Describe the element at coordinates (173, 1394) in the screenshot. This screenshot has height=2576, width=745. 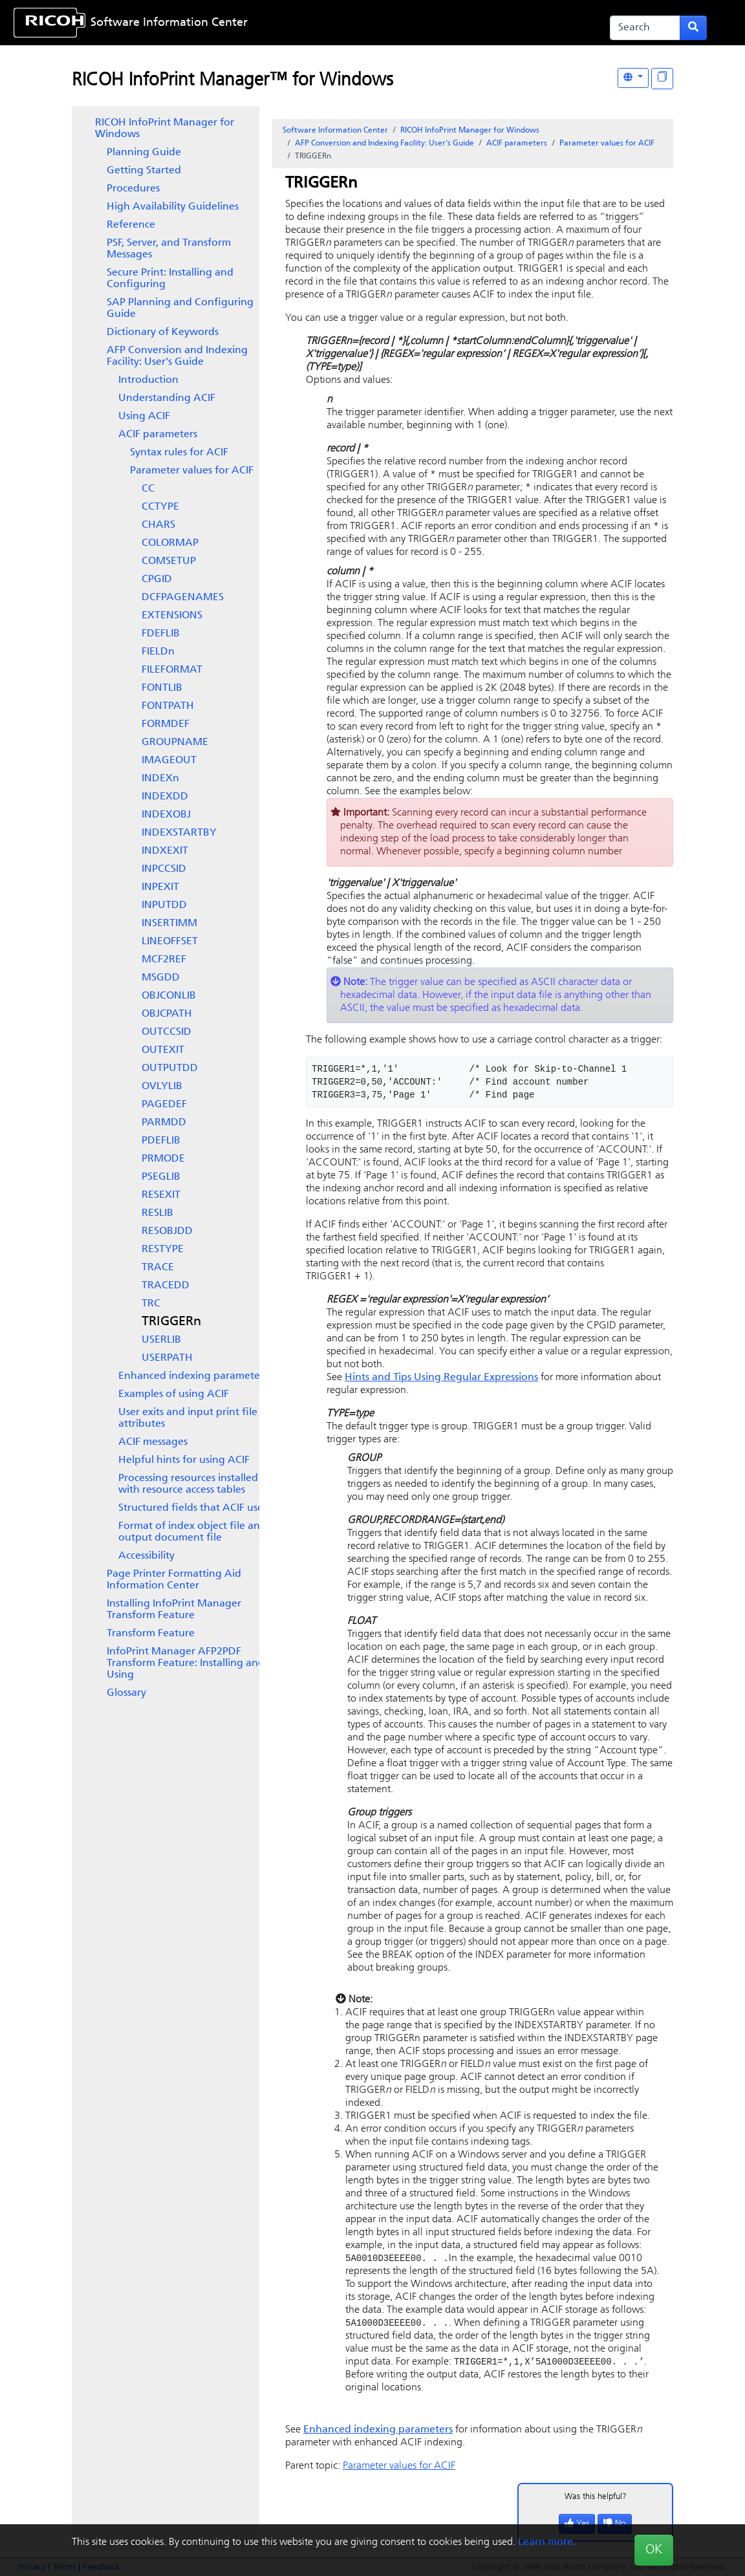
I see `Examples of using ACIF` at that location.